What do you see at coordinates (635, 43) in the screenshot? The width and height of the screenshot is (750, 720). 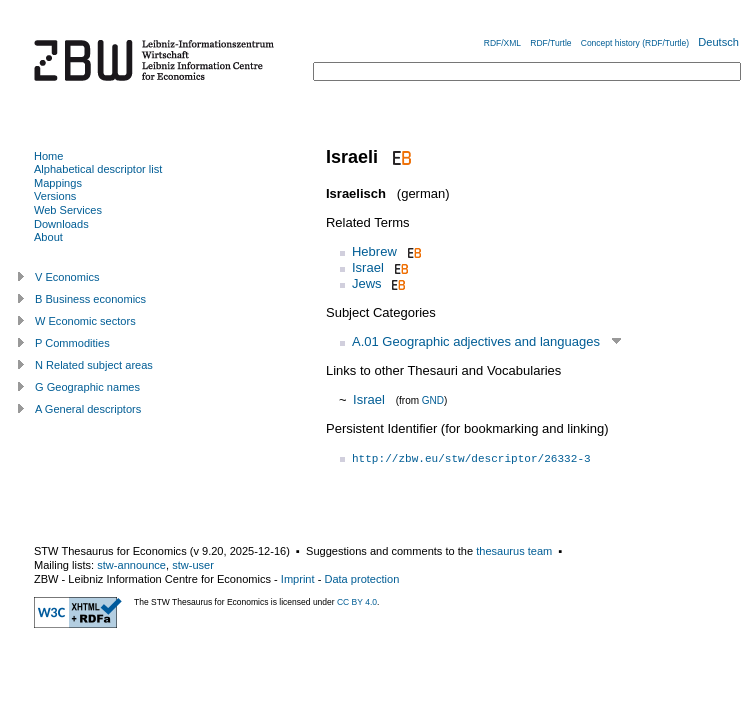 I see `Concept history (RDF/Turtle)` at bounding box center [635, 43].